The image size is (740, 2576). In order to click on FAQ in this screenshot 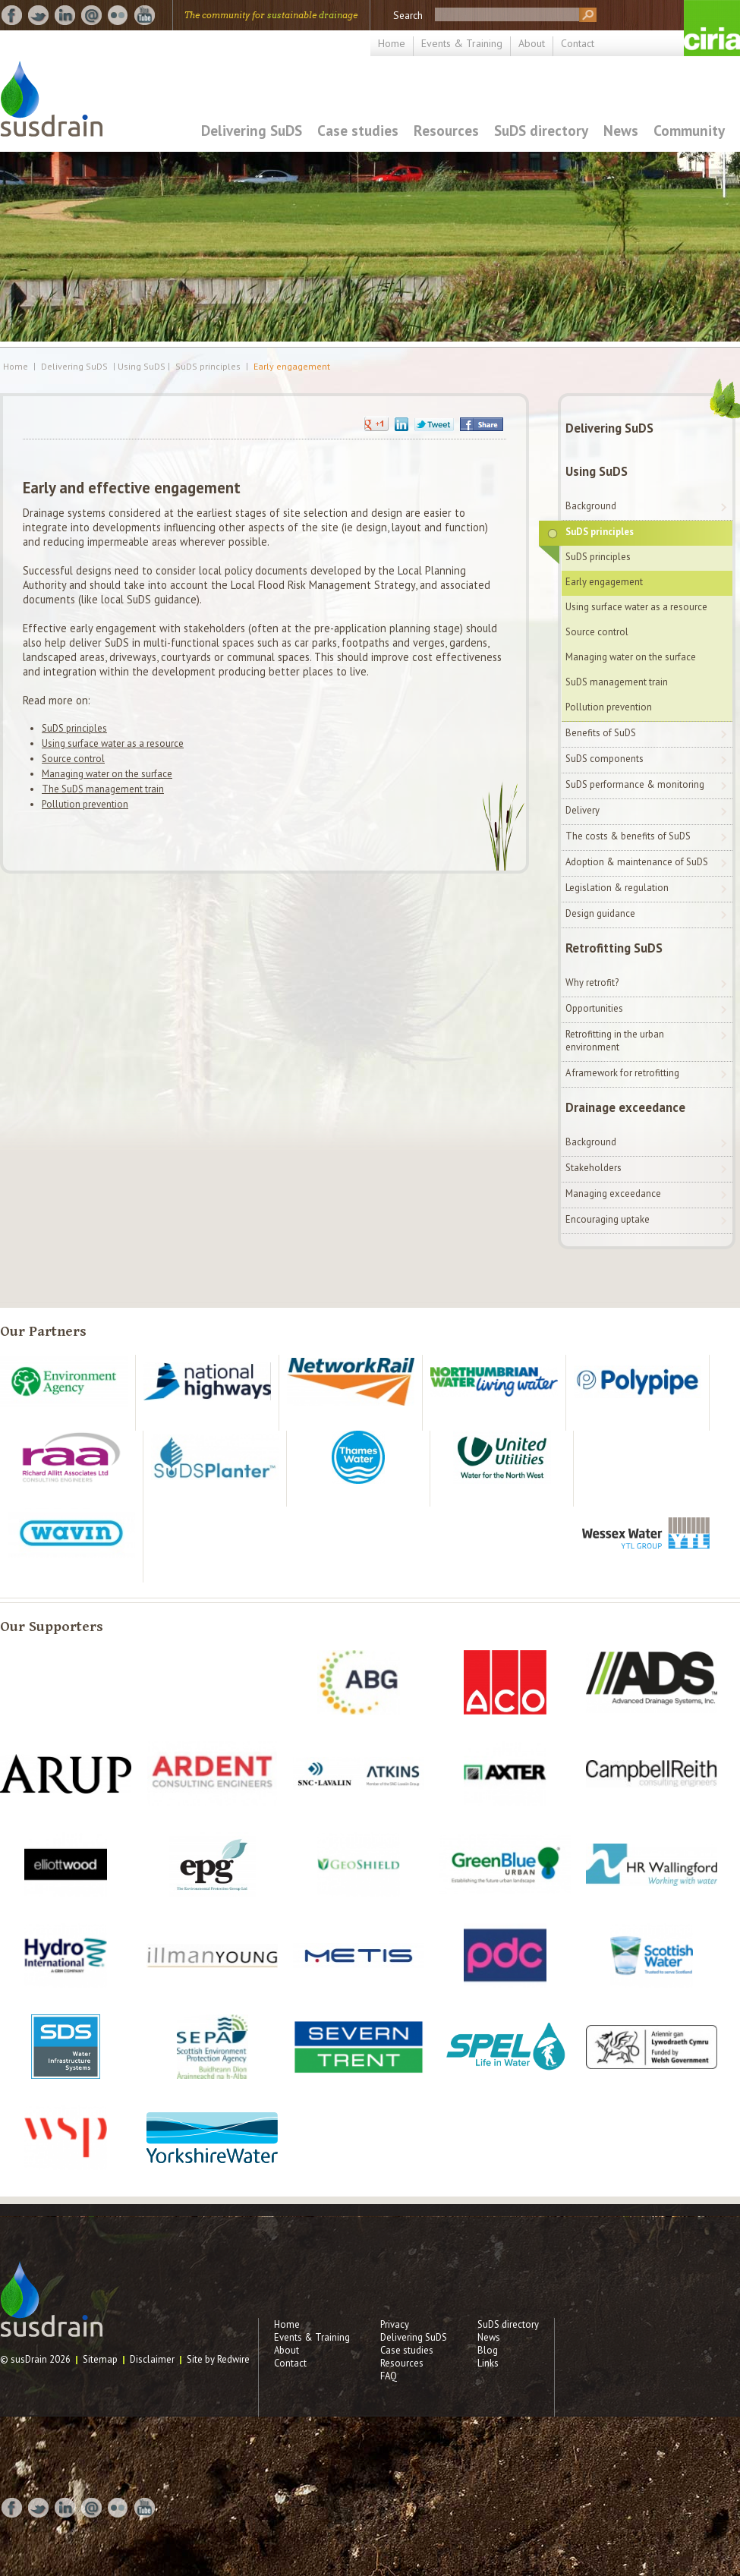, I will do `click(388, 2376)`.